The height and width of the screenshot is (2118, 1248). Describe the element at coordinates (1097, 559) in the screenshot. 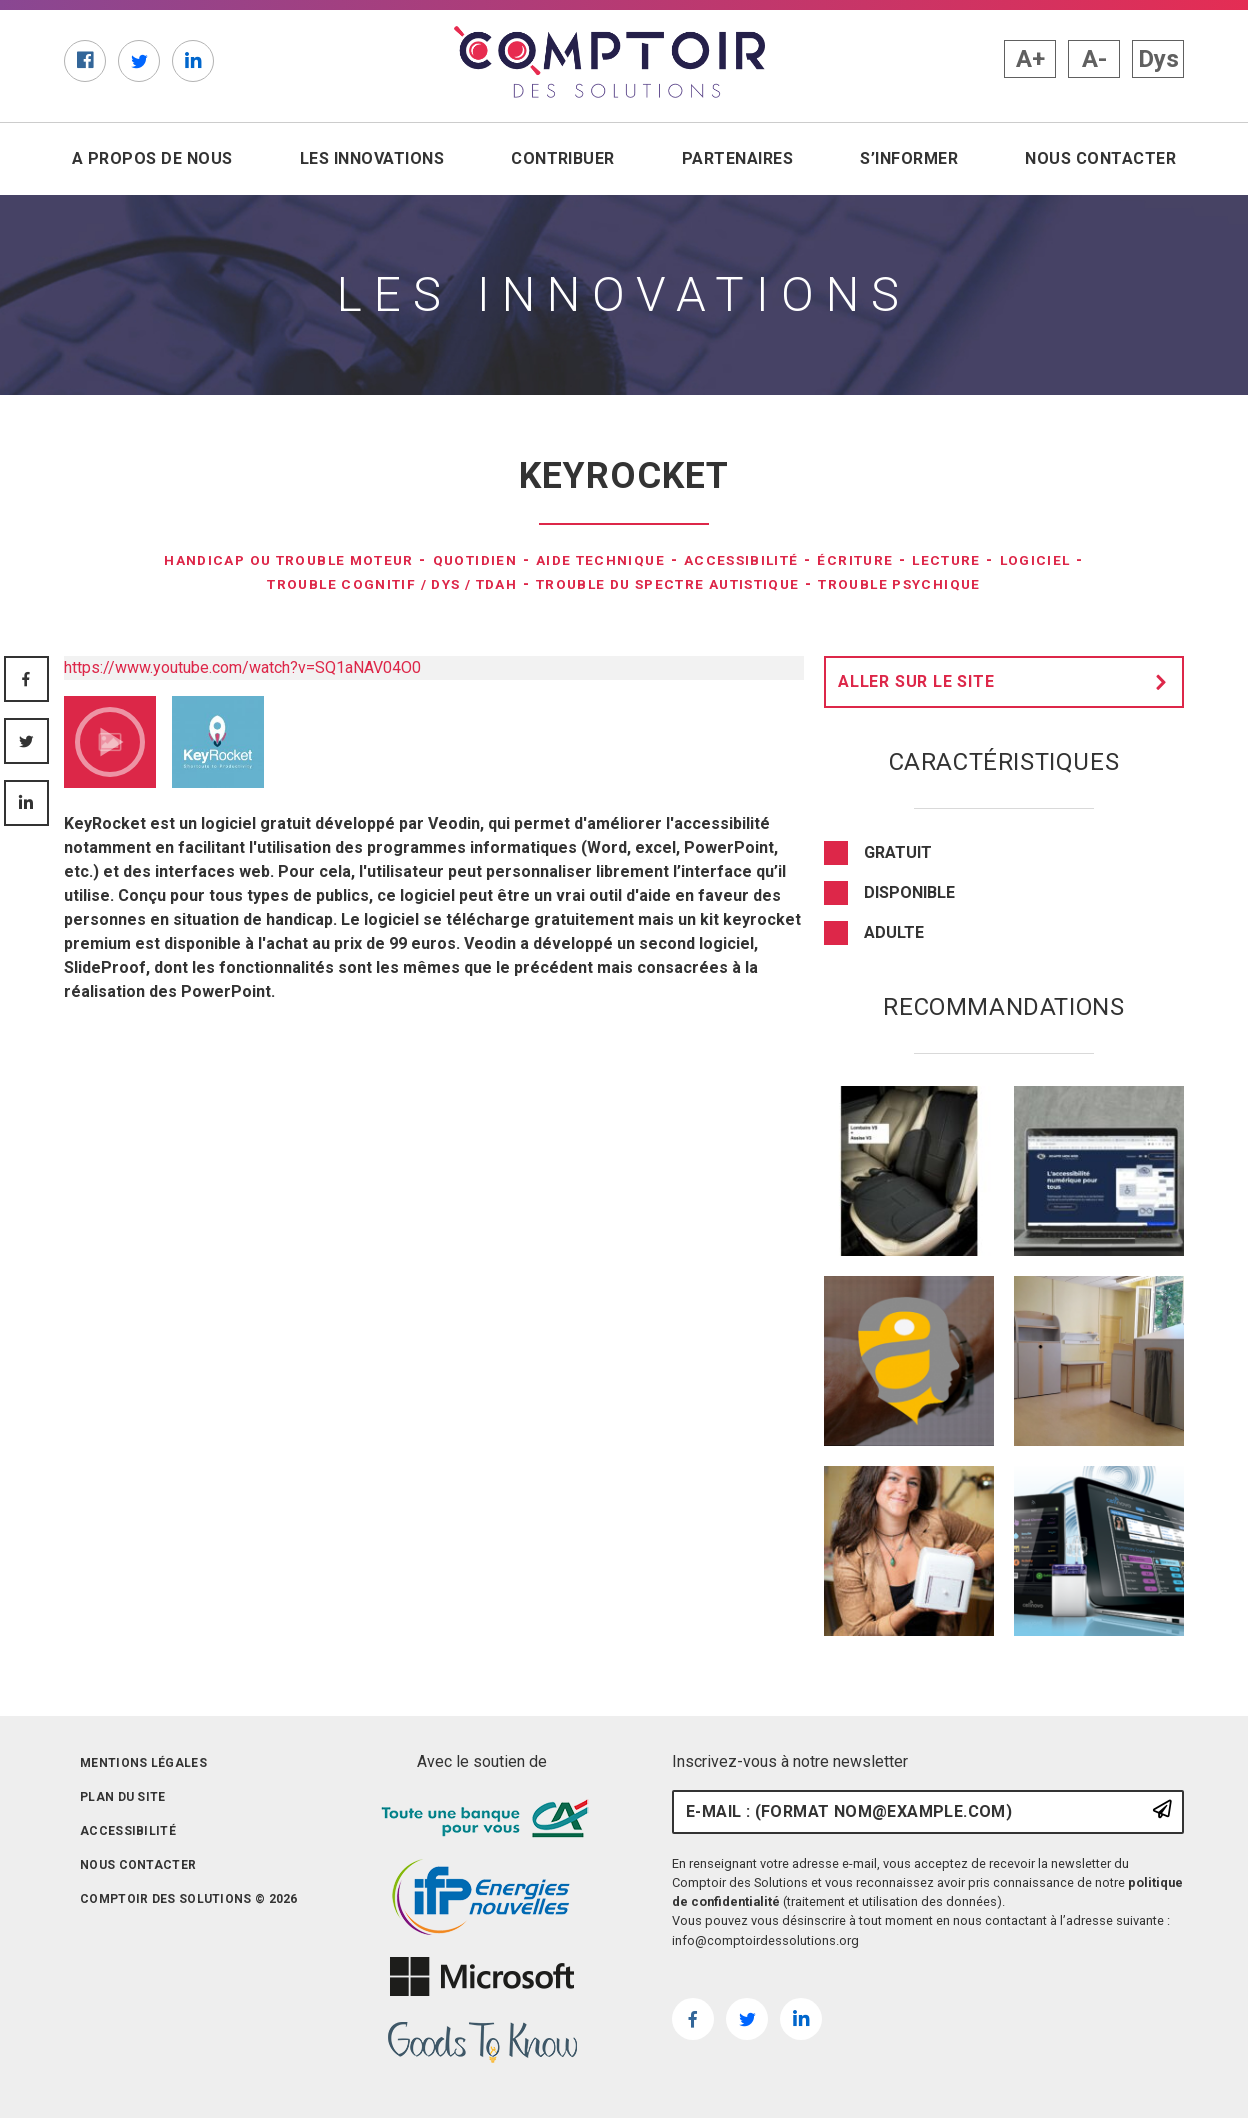

I see `Logiciel` at that location.